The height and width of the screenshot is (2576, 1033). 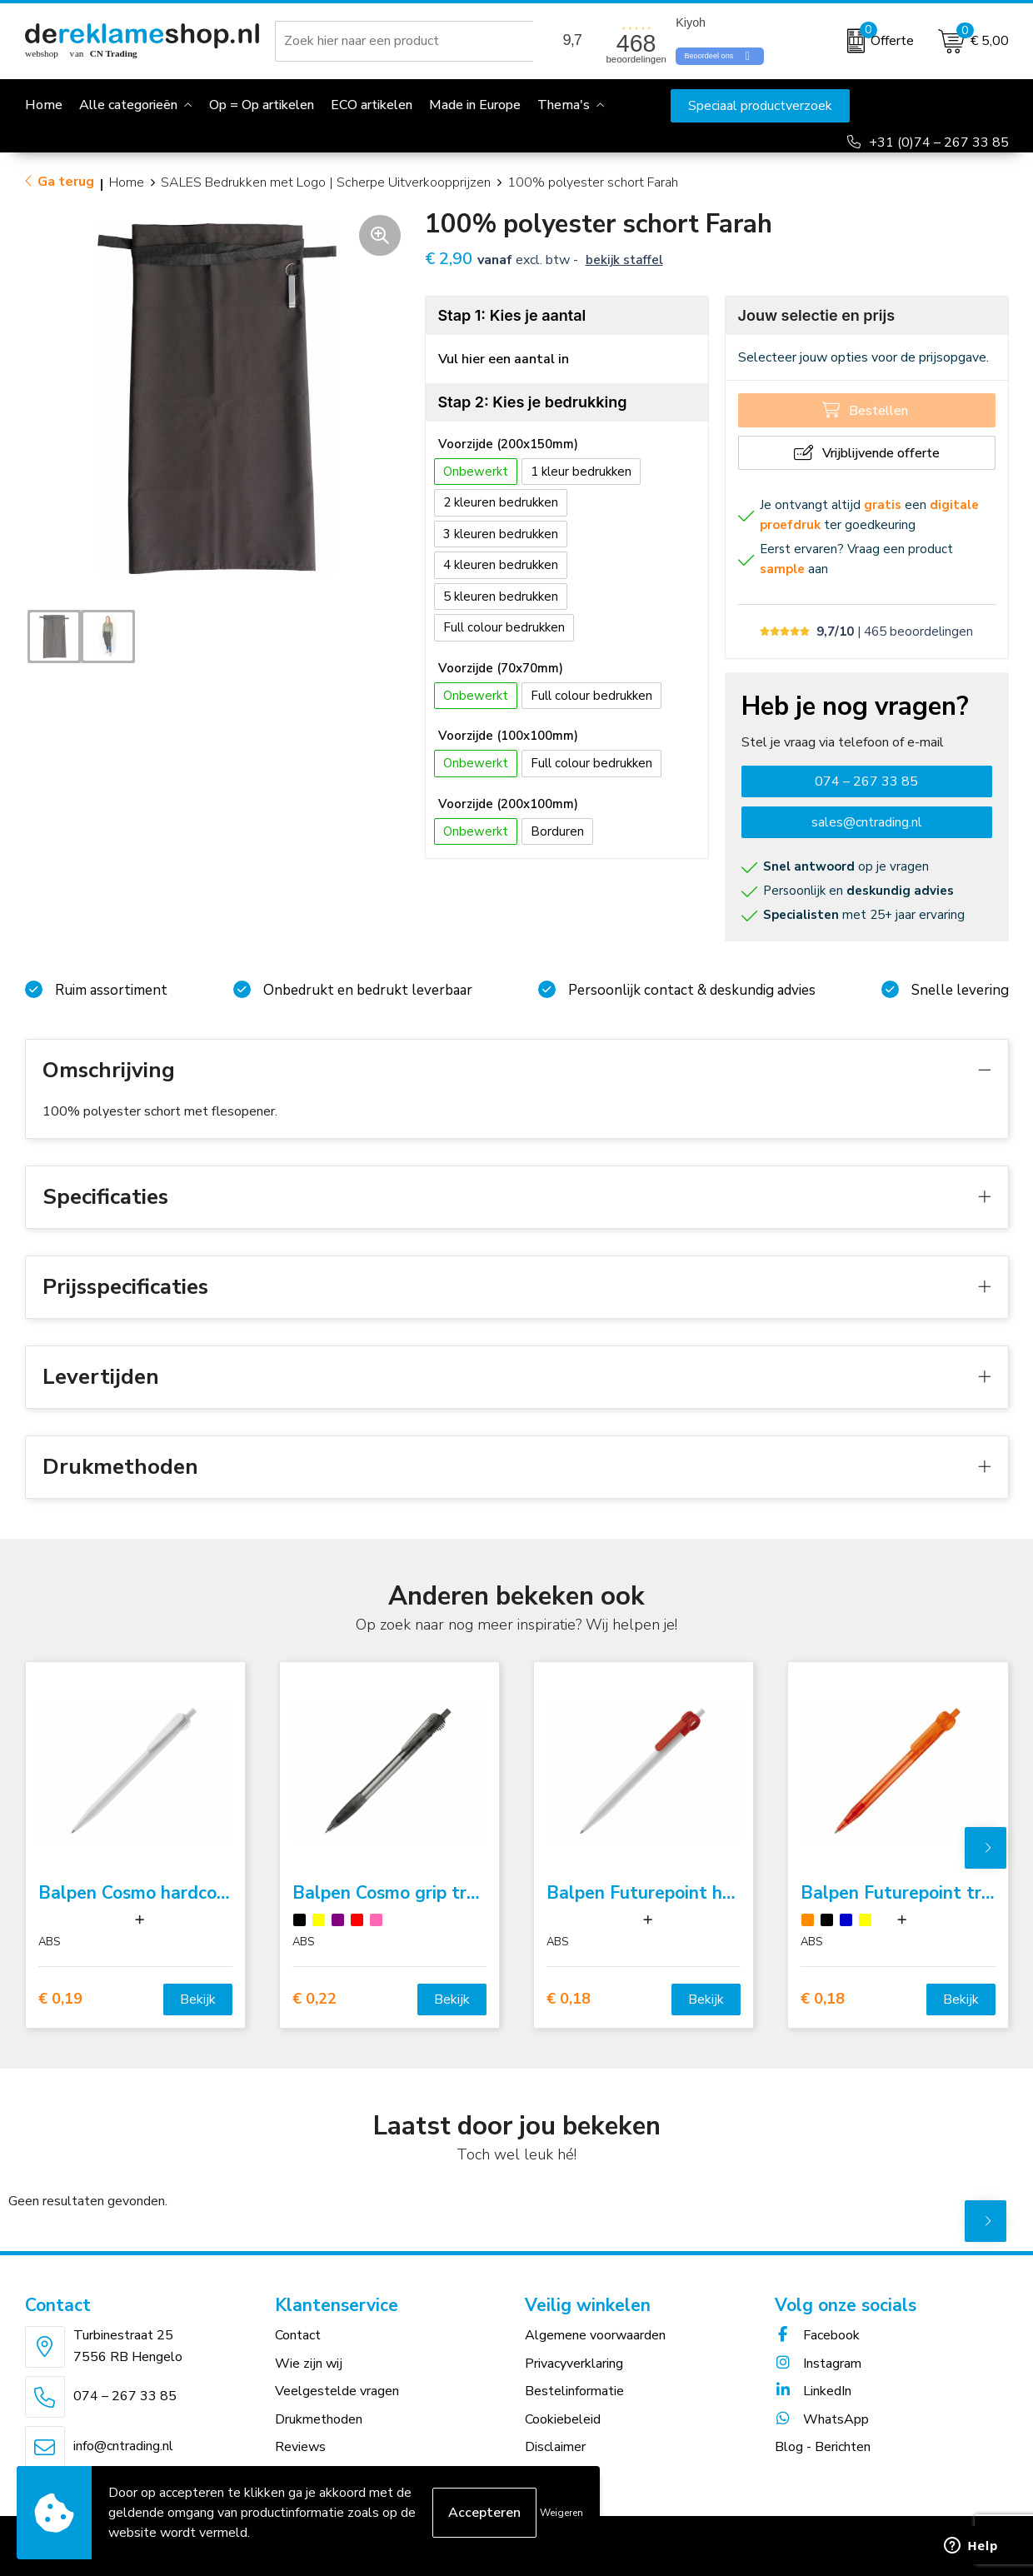 I want to click on Ga terug, so click(x=65, y=181).